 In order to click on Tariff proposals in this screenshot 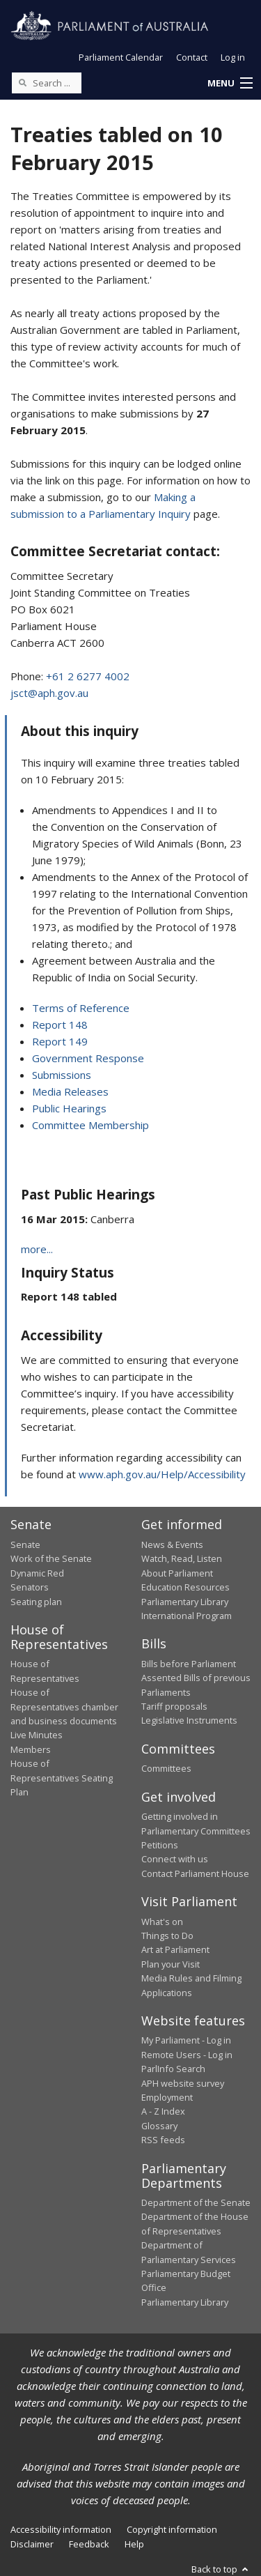, I will do `click(174, 1706)`.